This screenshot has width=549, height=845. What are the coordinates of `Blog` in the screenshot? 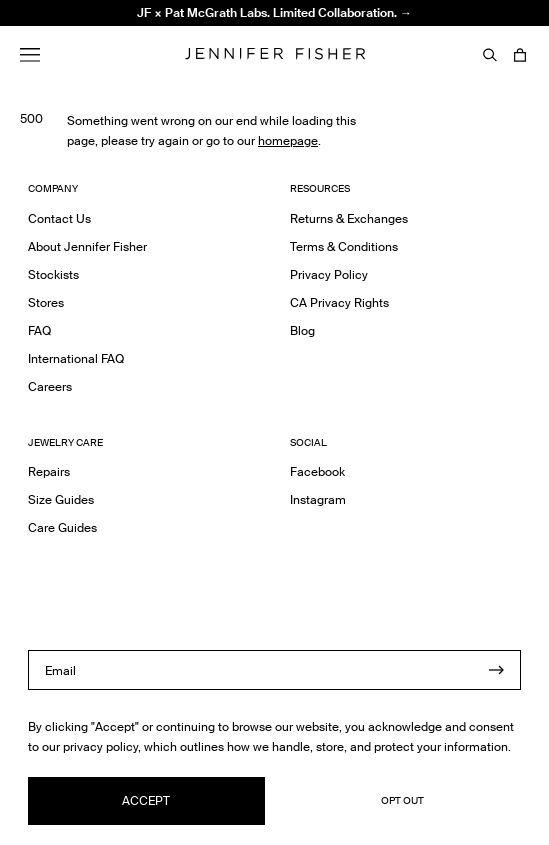 It's located at (302, 330).